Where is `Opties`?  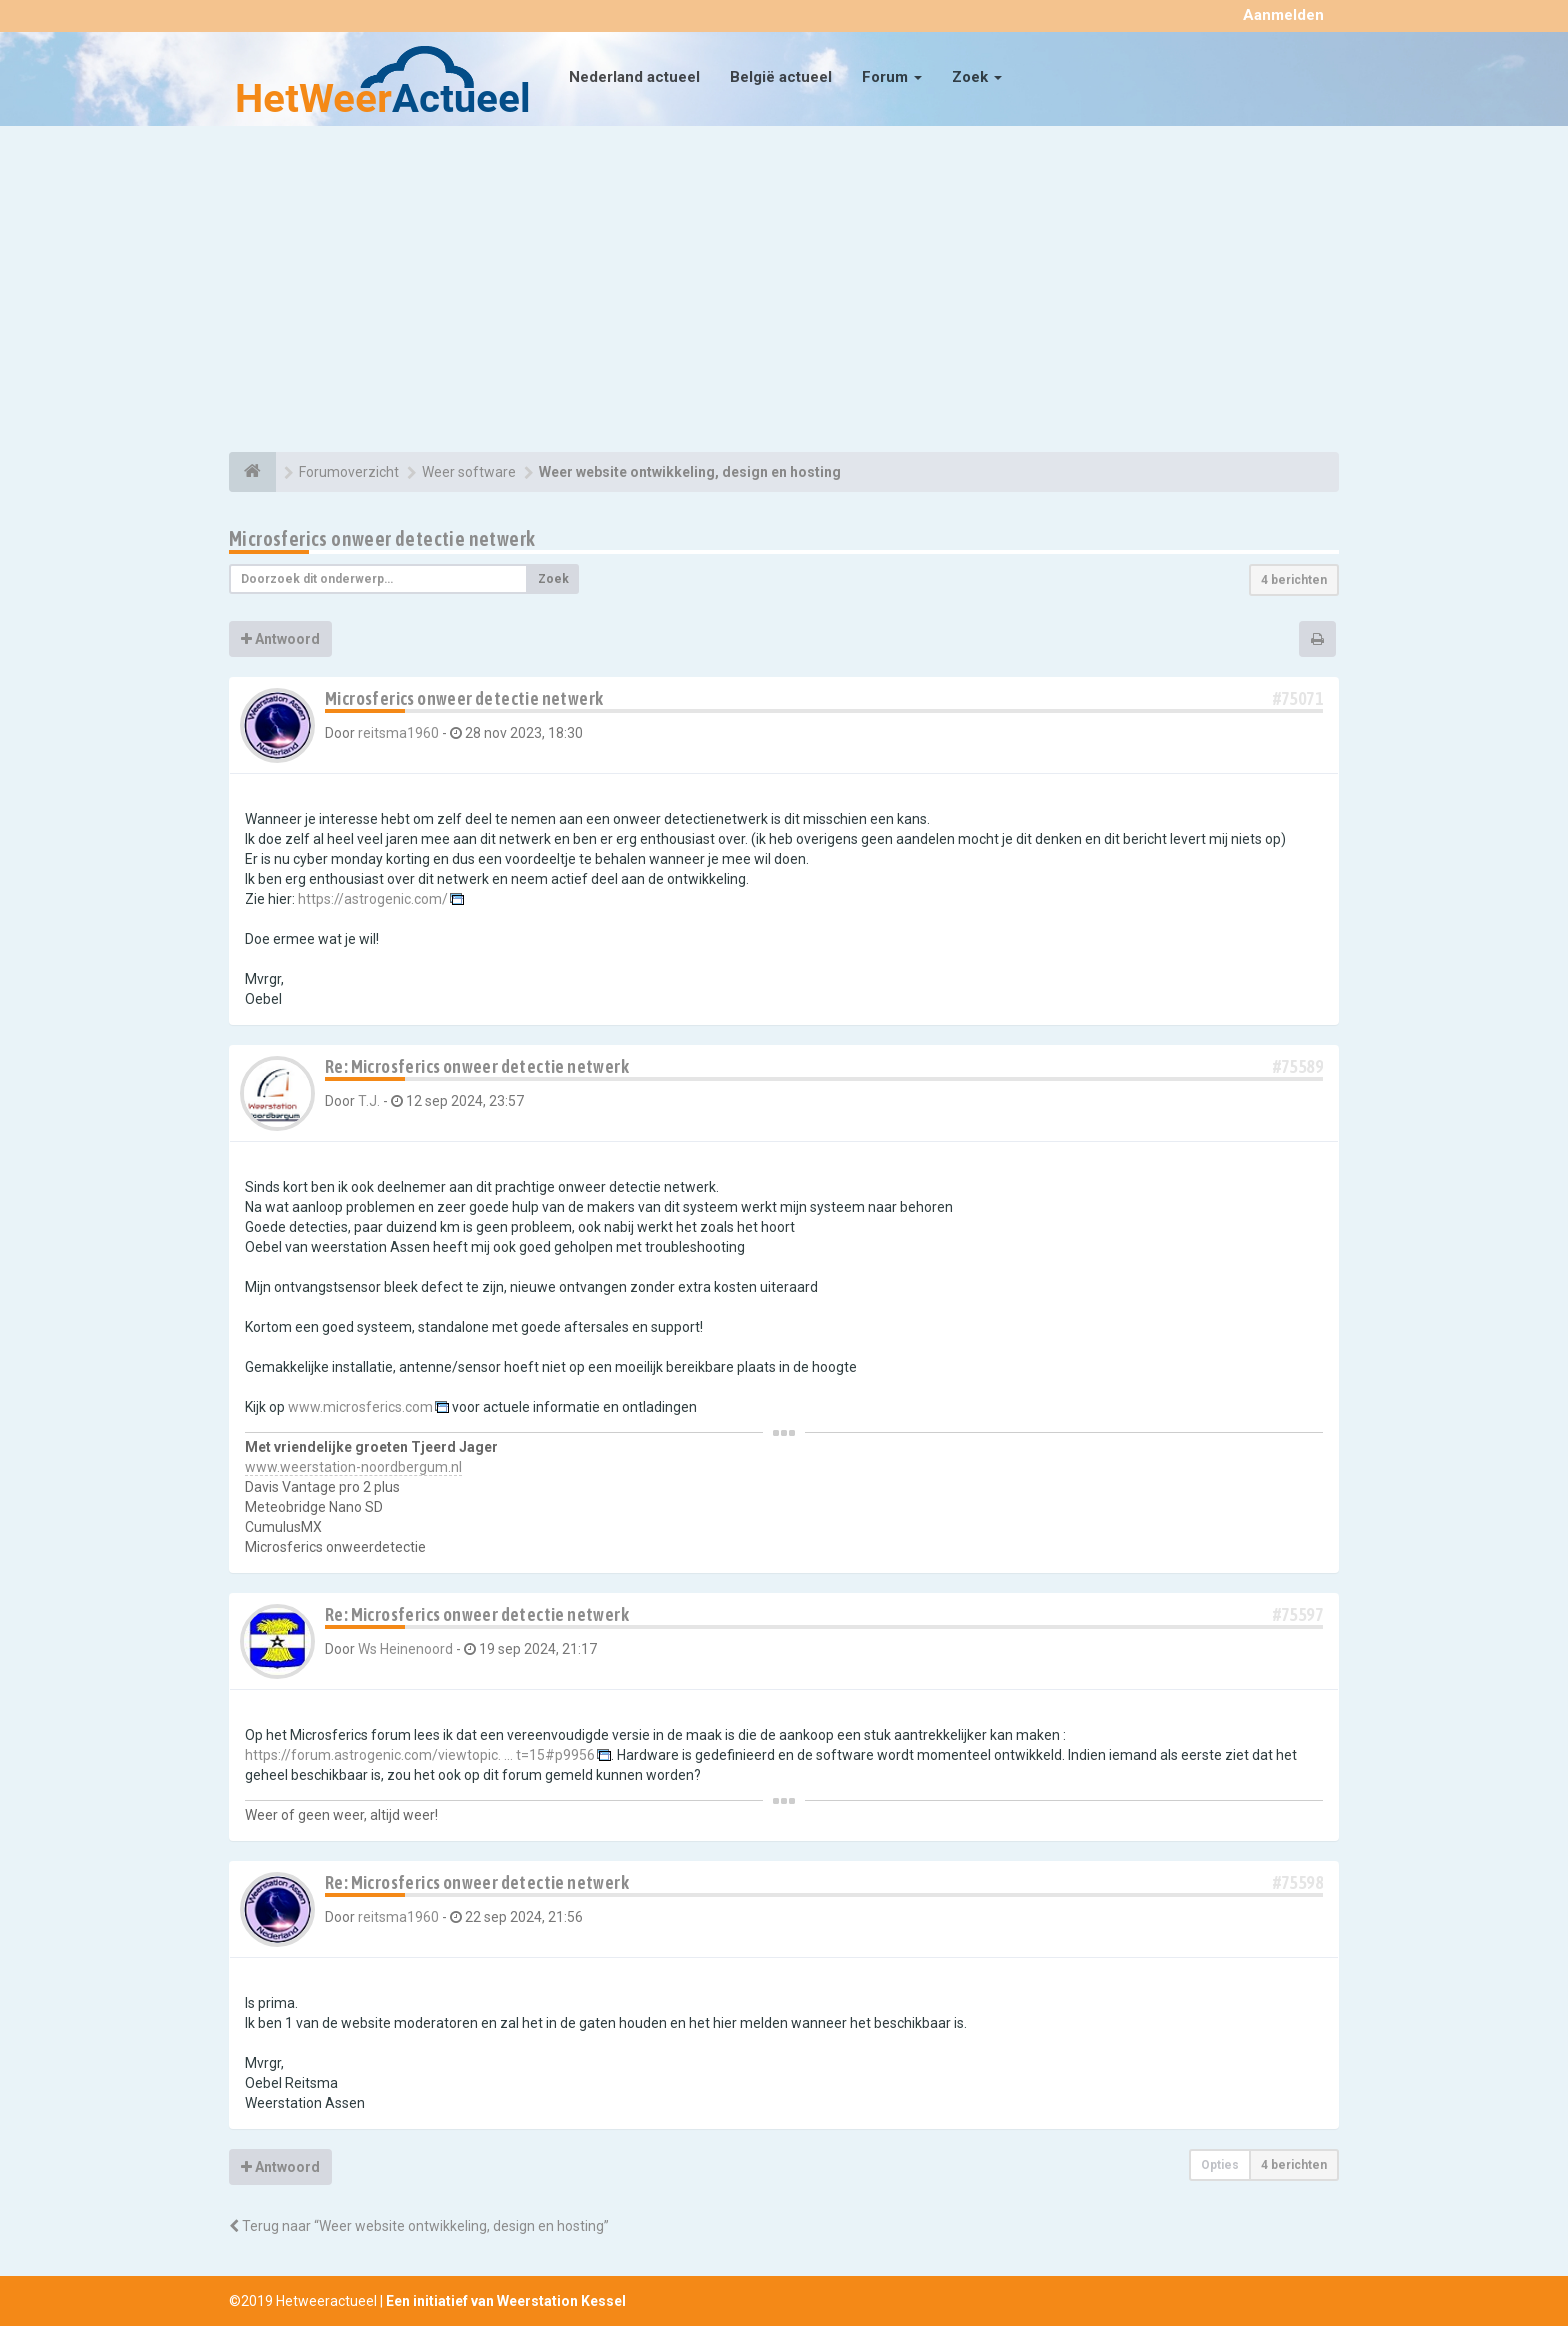
Opties is located at coordinates (1220, 2165).